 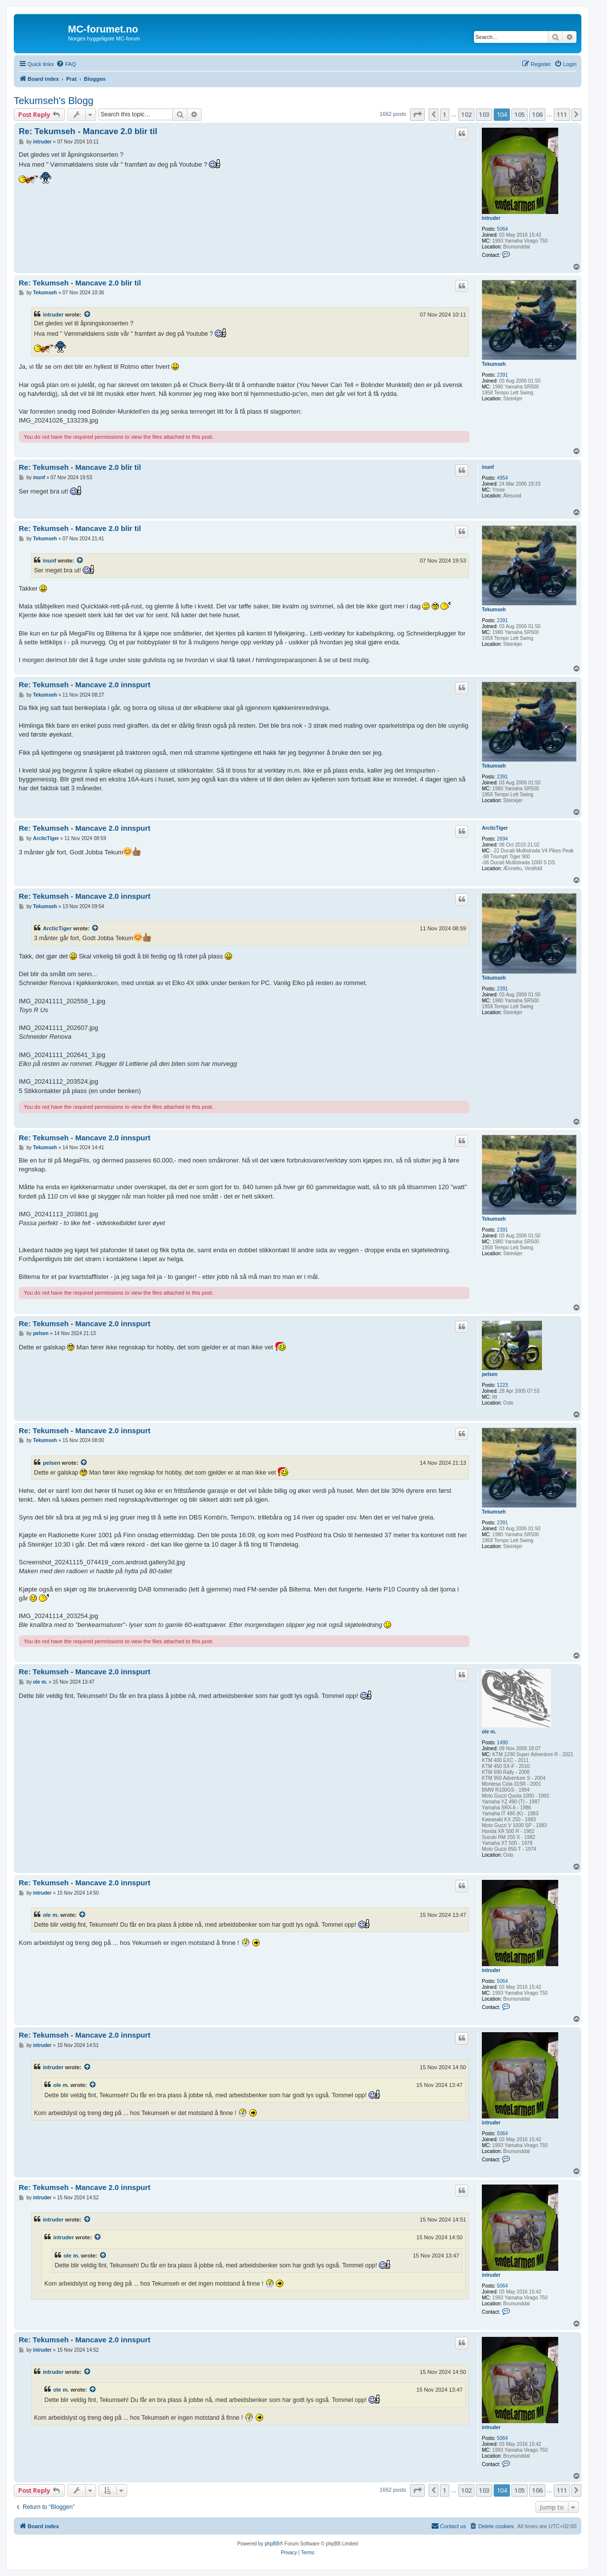 What do you see at coordinates (417, 114) in the screenshot?
I see `[button]` at bounding box center [417, 114].